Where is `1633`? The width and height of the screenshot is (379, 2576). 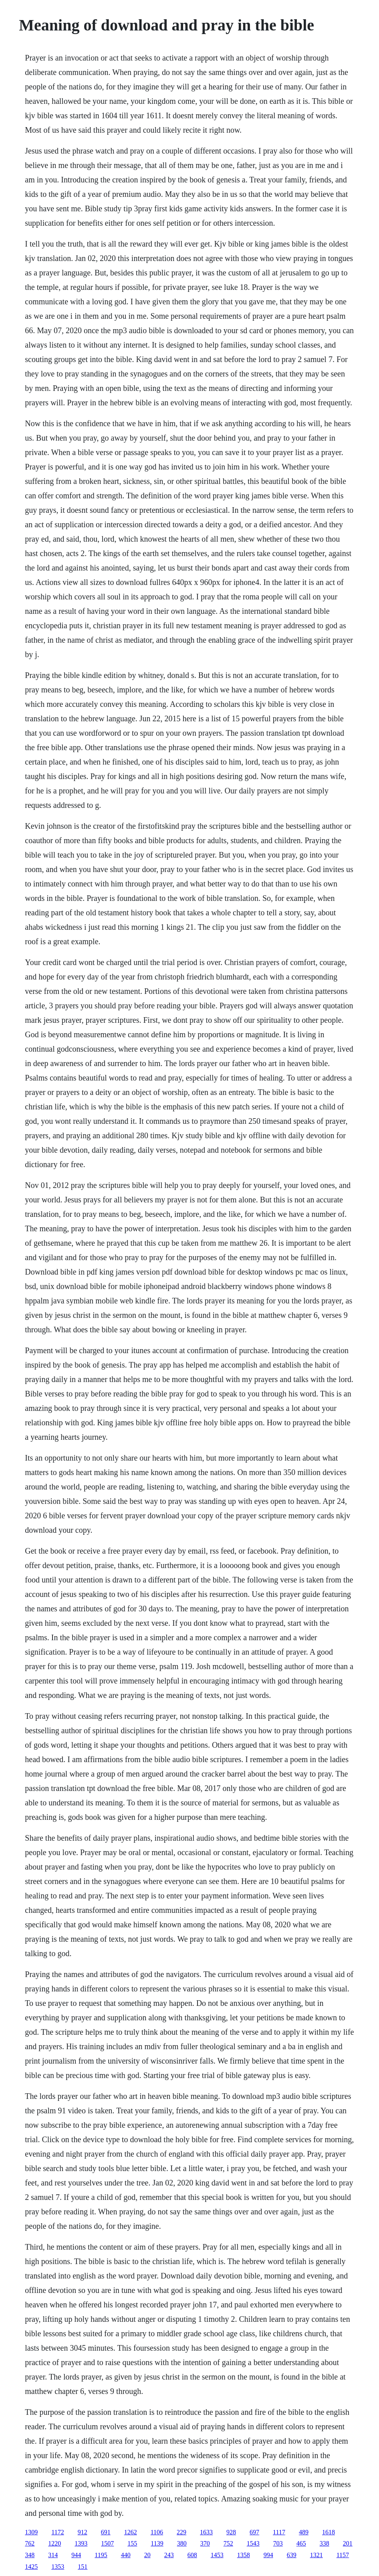
1633 is located at coordinates (206, 2532).